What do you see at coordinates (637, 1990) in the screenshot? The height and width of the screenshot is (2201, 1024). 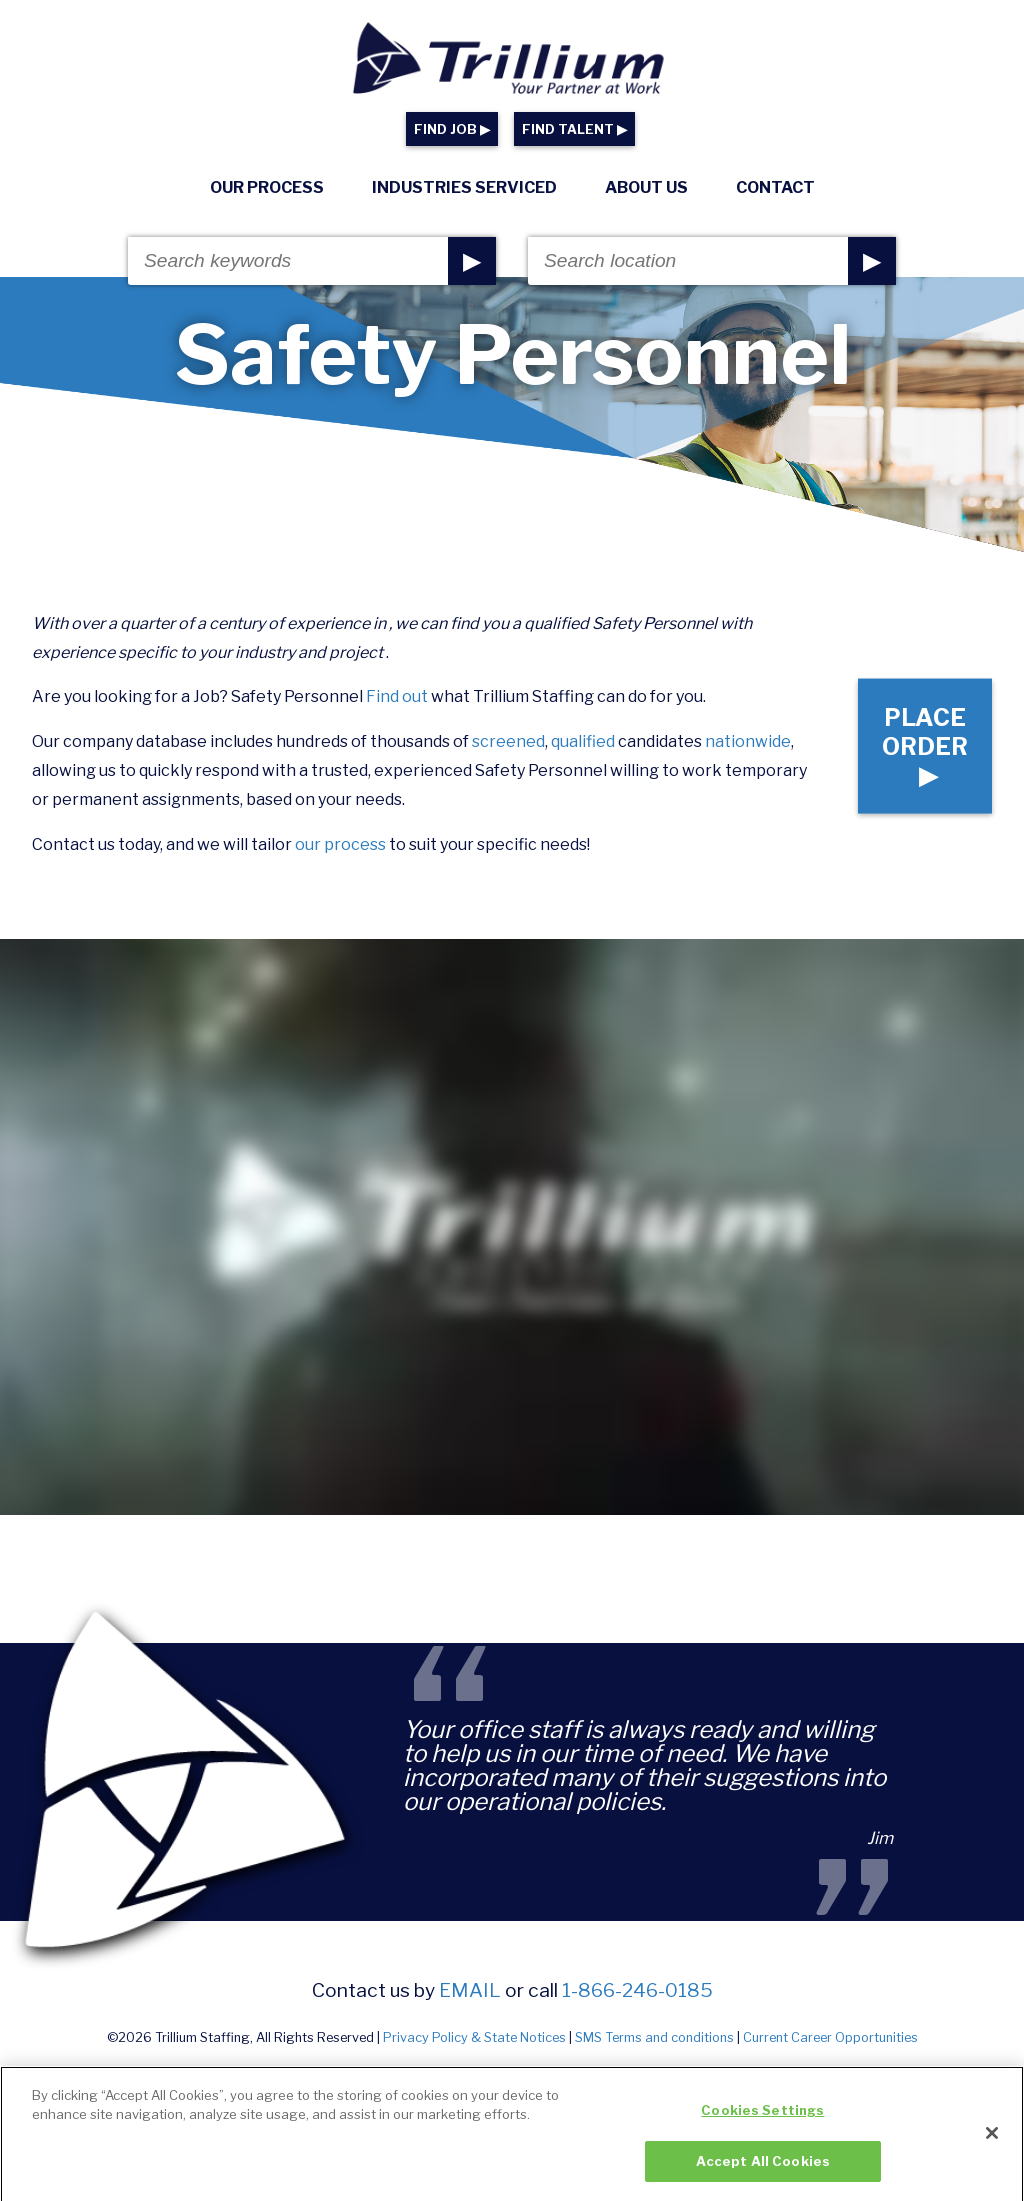 I see `1-866-246-0185` at bounding box center [637, 1990].